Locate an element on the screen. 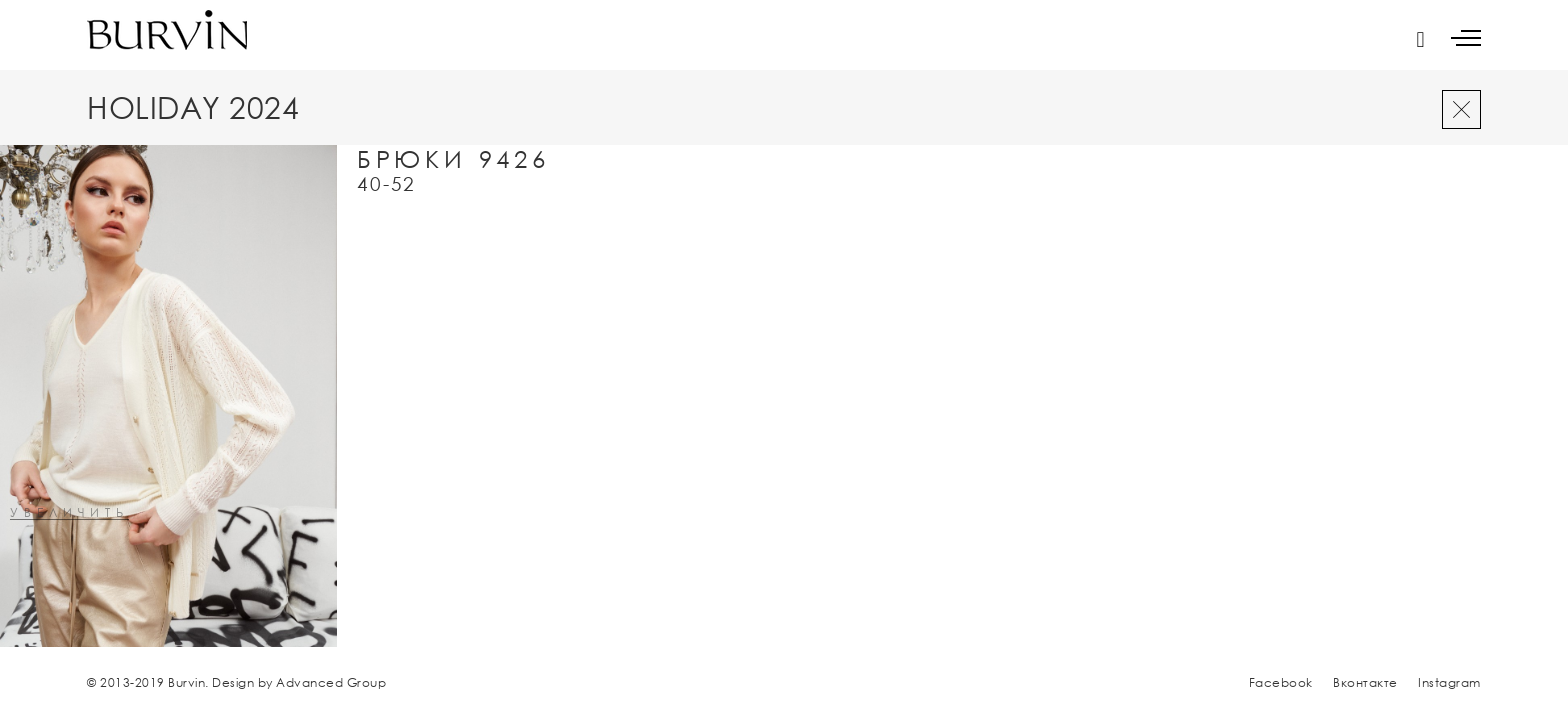 The width and height of the screenshot is (1568, 720). Advanced Group is located at coordinates (331, 682).